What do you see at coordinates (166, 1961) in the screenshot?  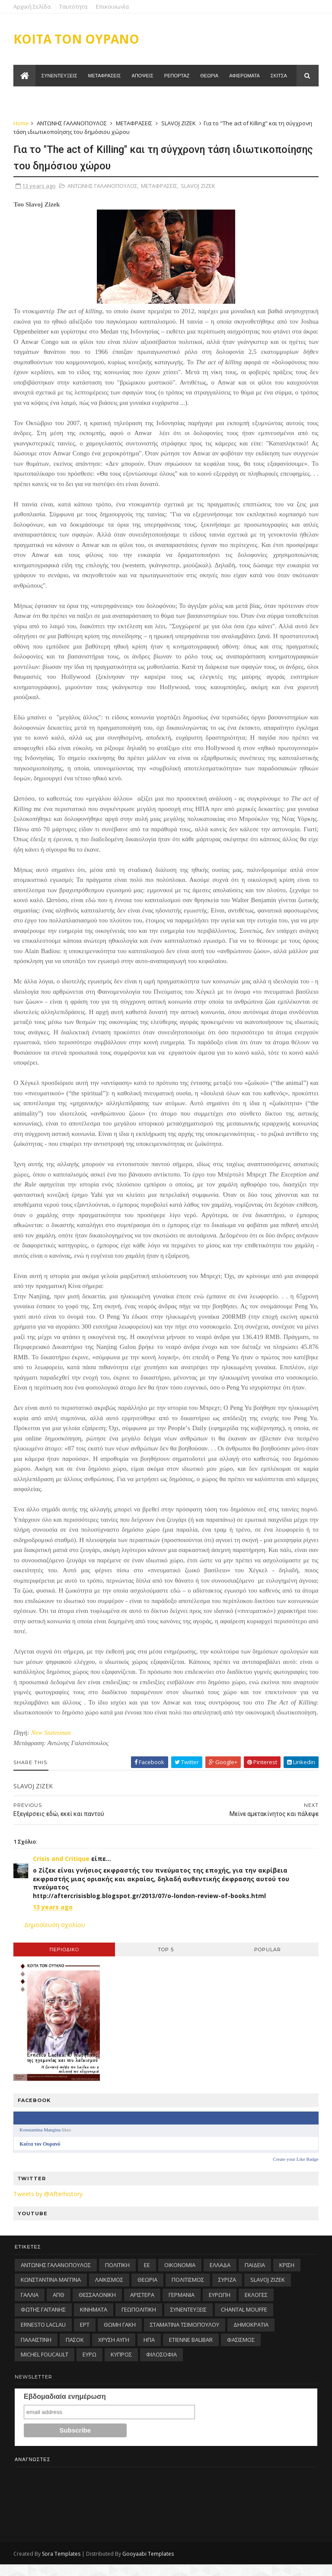 I see `Top 5` at bounding box center [166, 1961].